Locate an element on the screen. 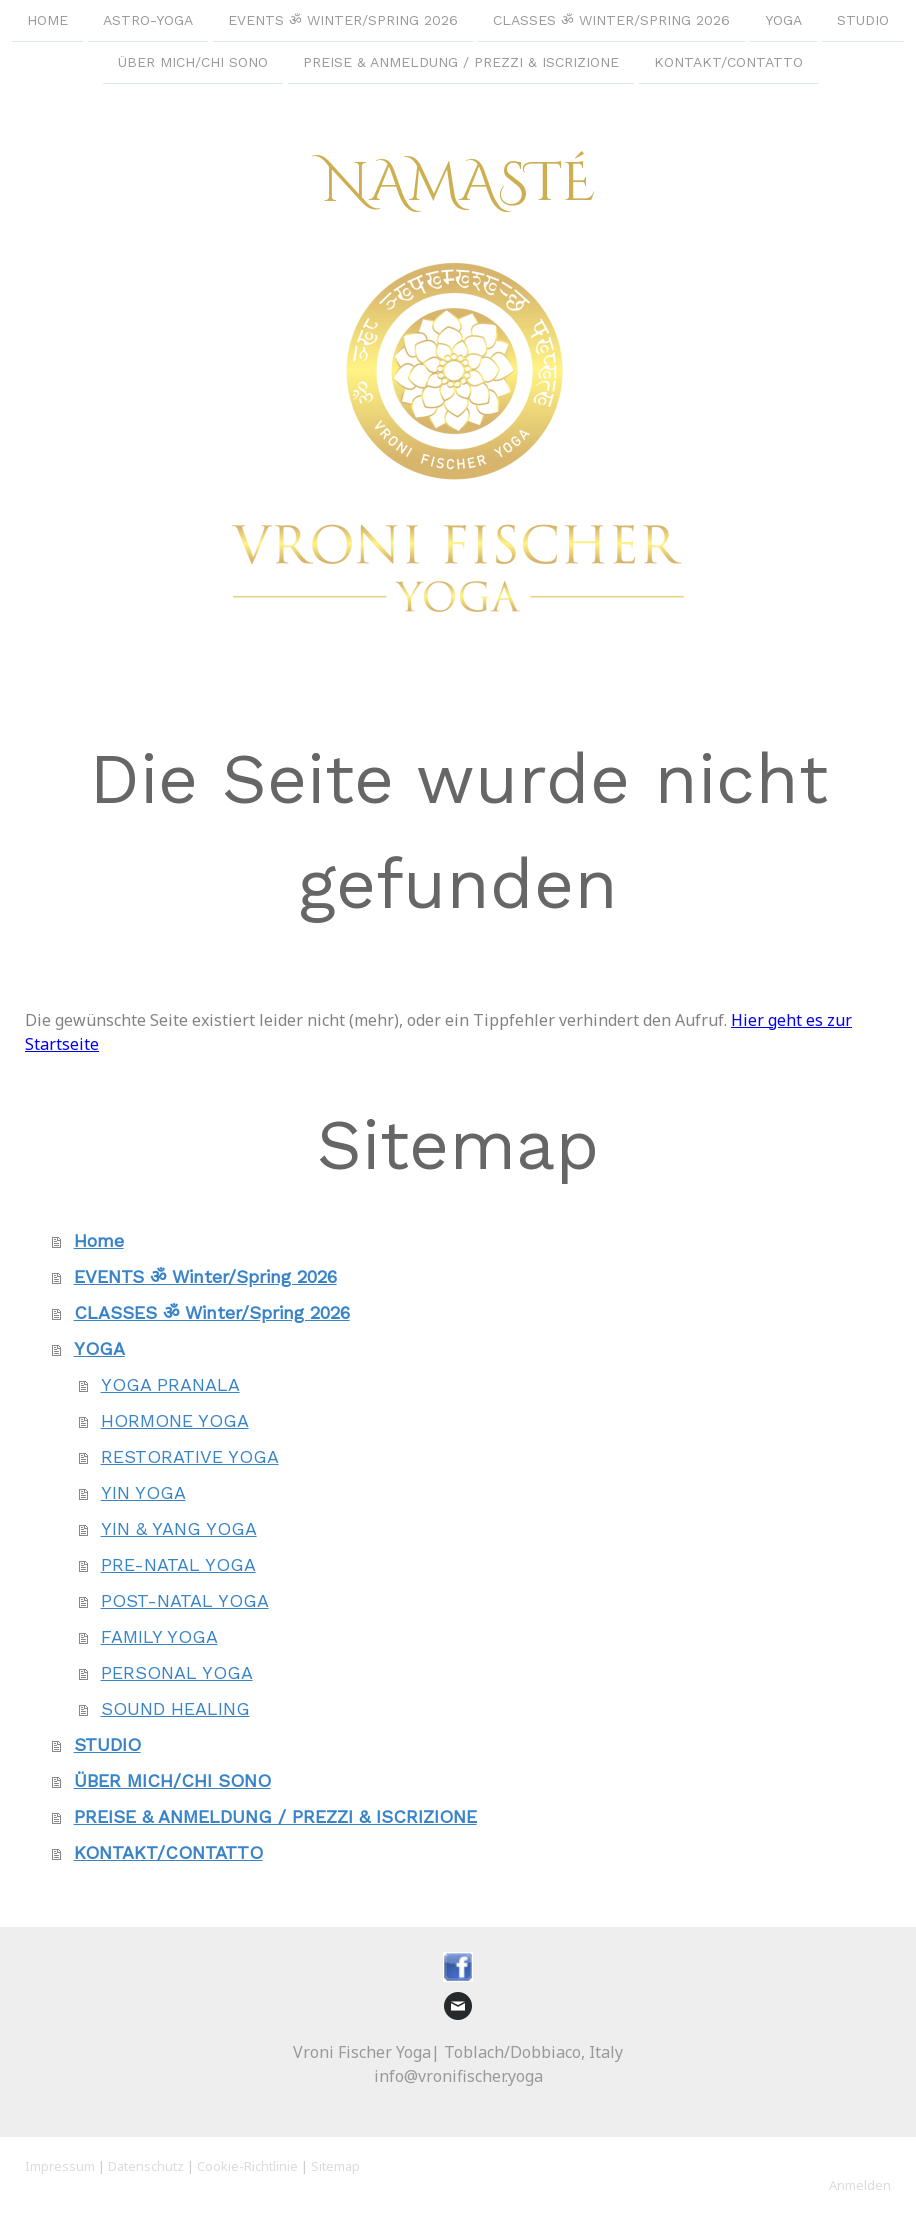  YIN & YANG YOGA is located at coordinates (179, 1528).